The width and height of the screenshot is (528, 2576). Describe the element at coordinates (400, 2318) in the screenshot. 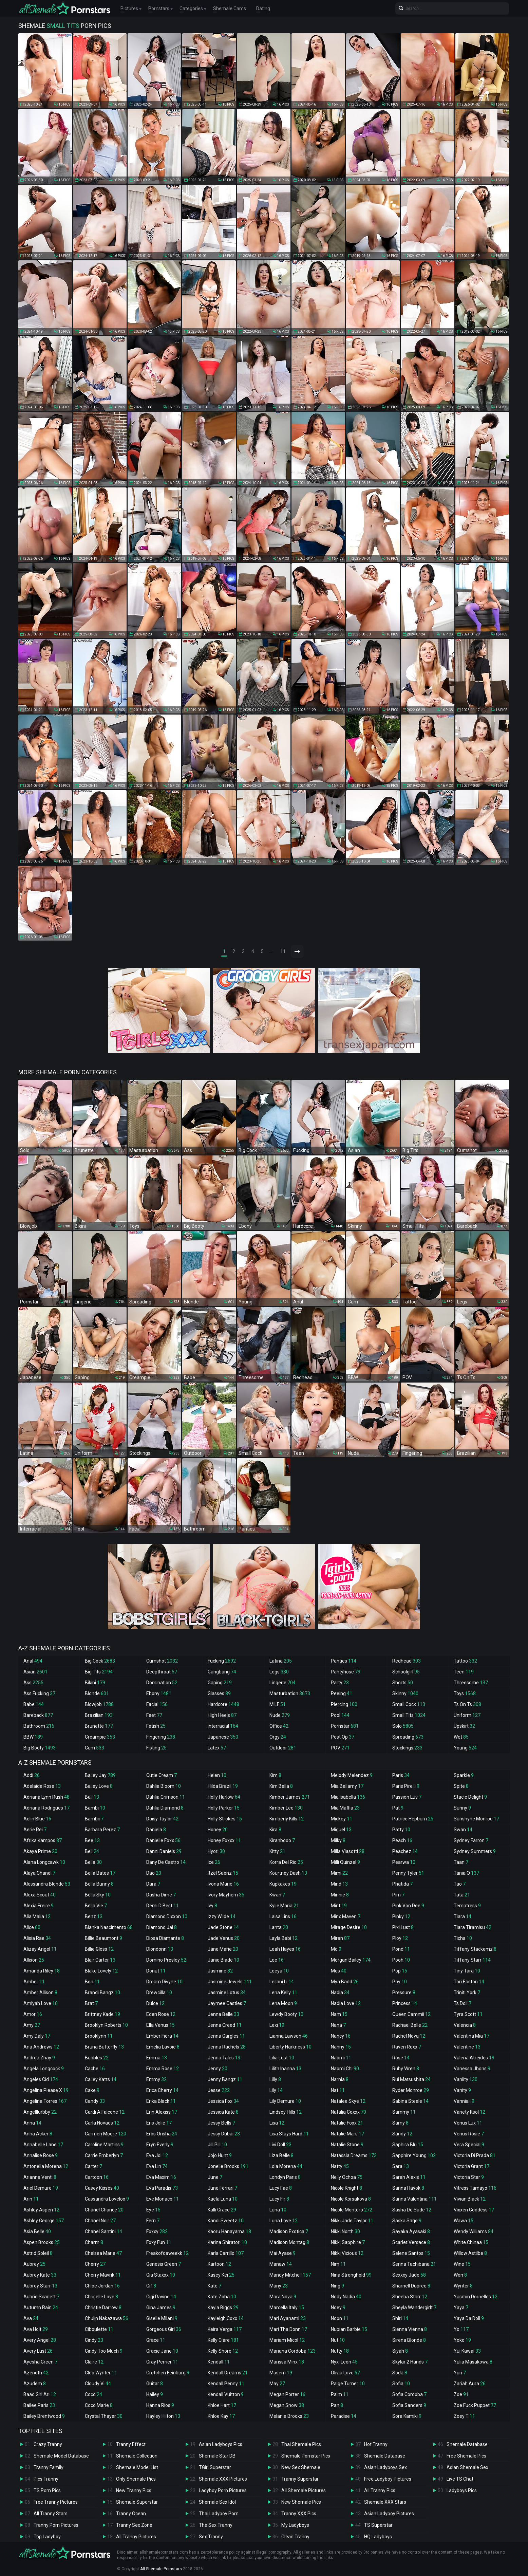

I see `Shiri` at that location.